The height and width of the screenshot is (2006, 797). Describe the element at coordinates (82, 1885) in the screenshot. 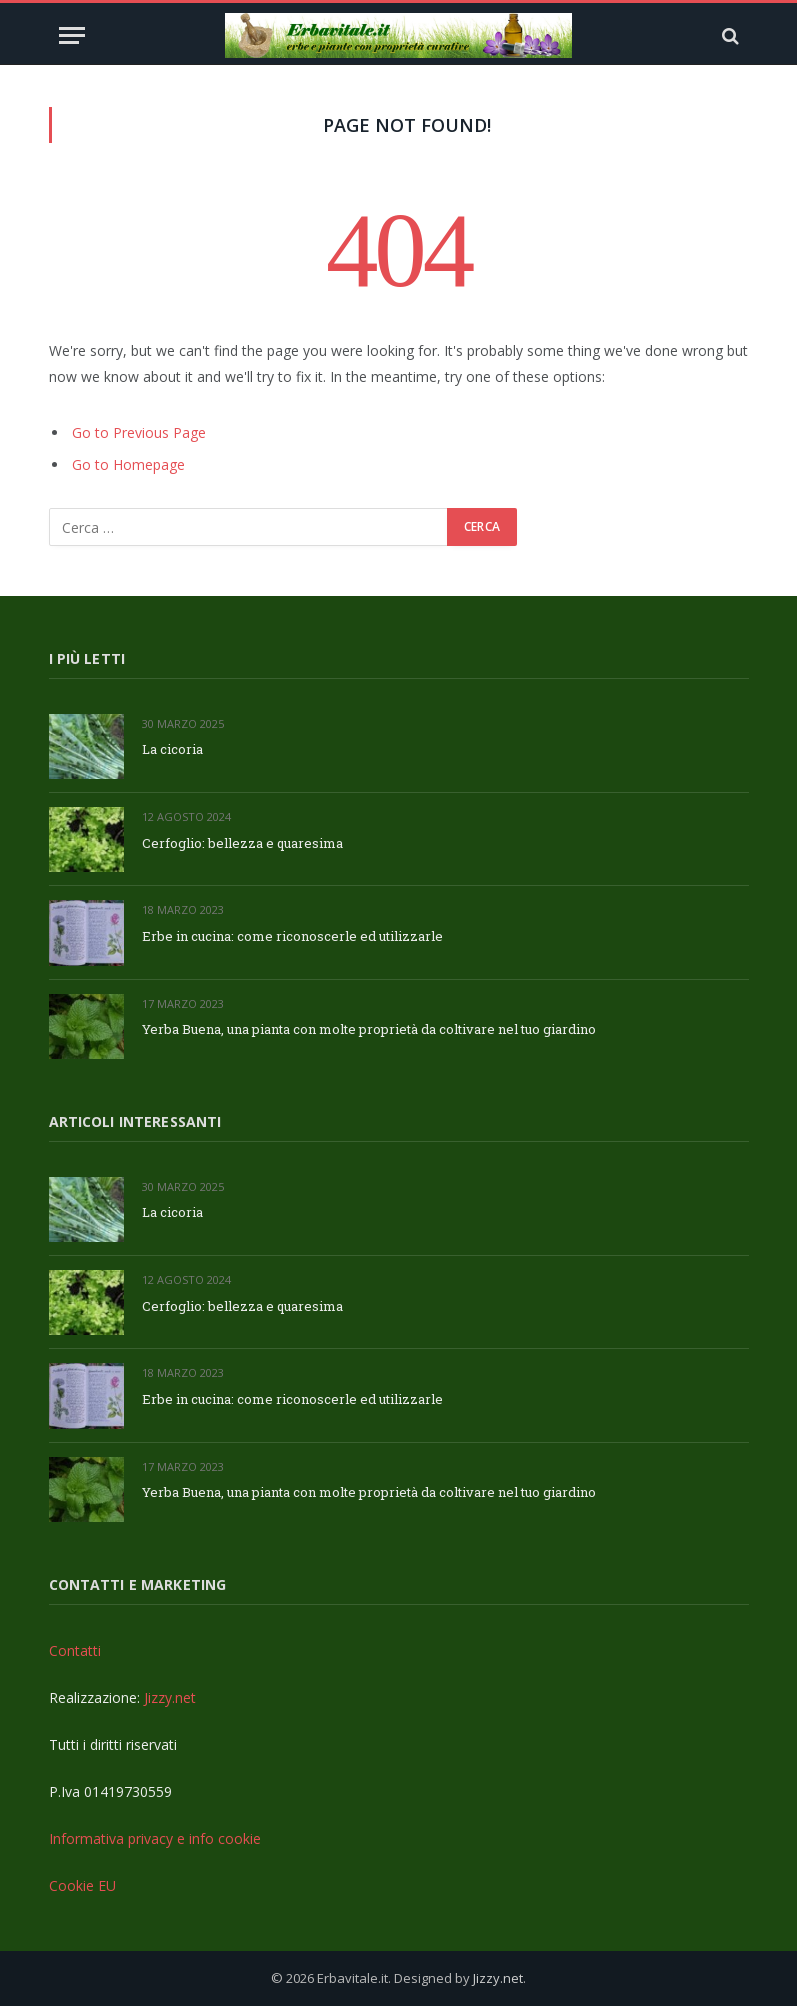

I see `Cookie EU` at that location.